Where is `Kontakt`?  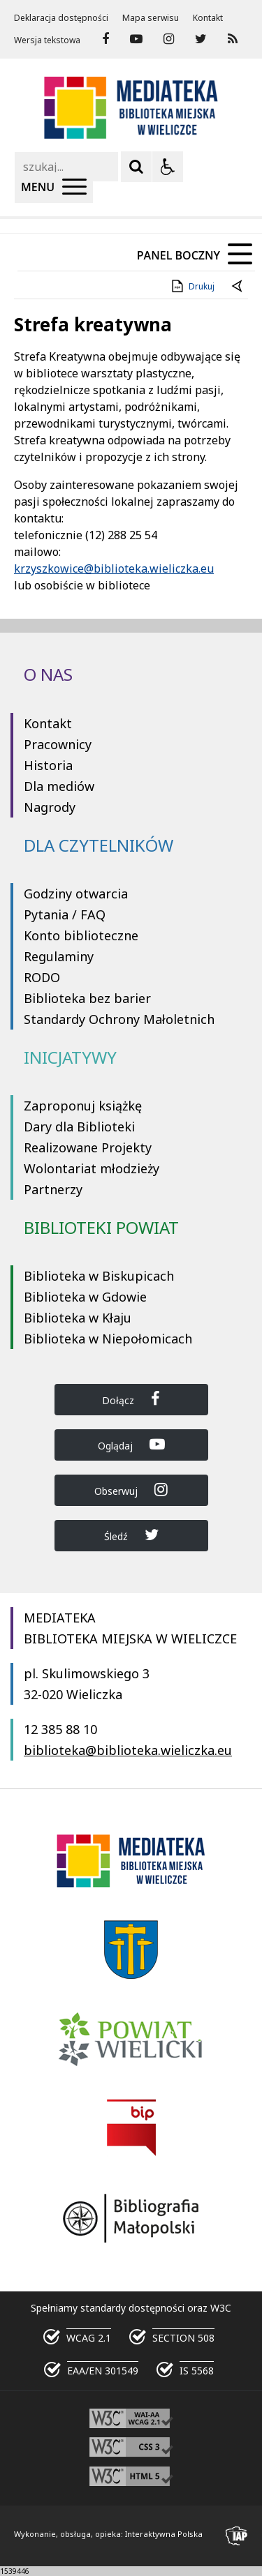
Kontakt is located at coordinates (208, 18).